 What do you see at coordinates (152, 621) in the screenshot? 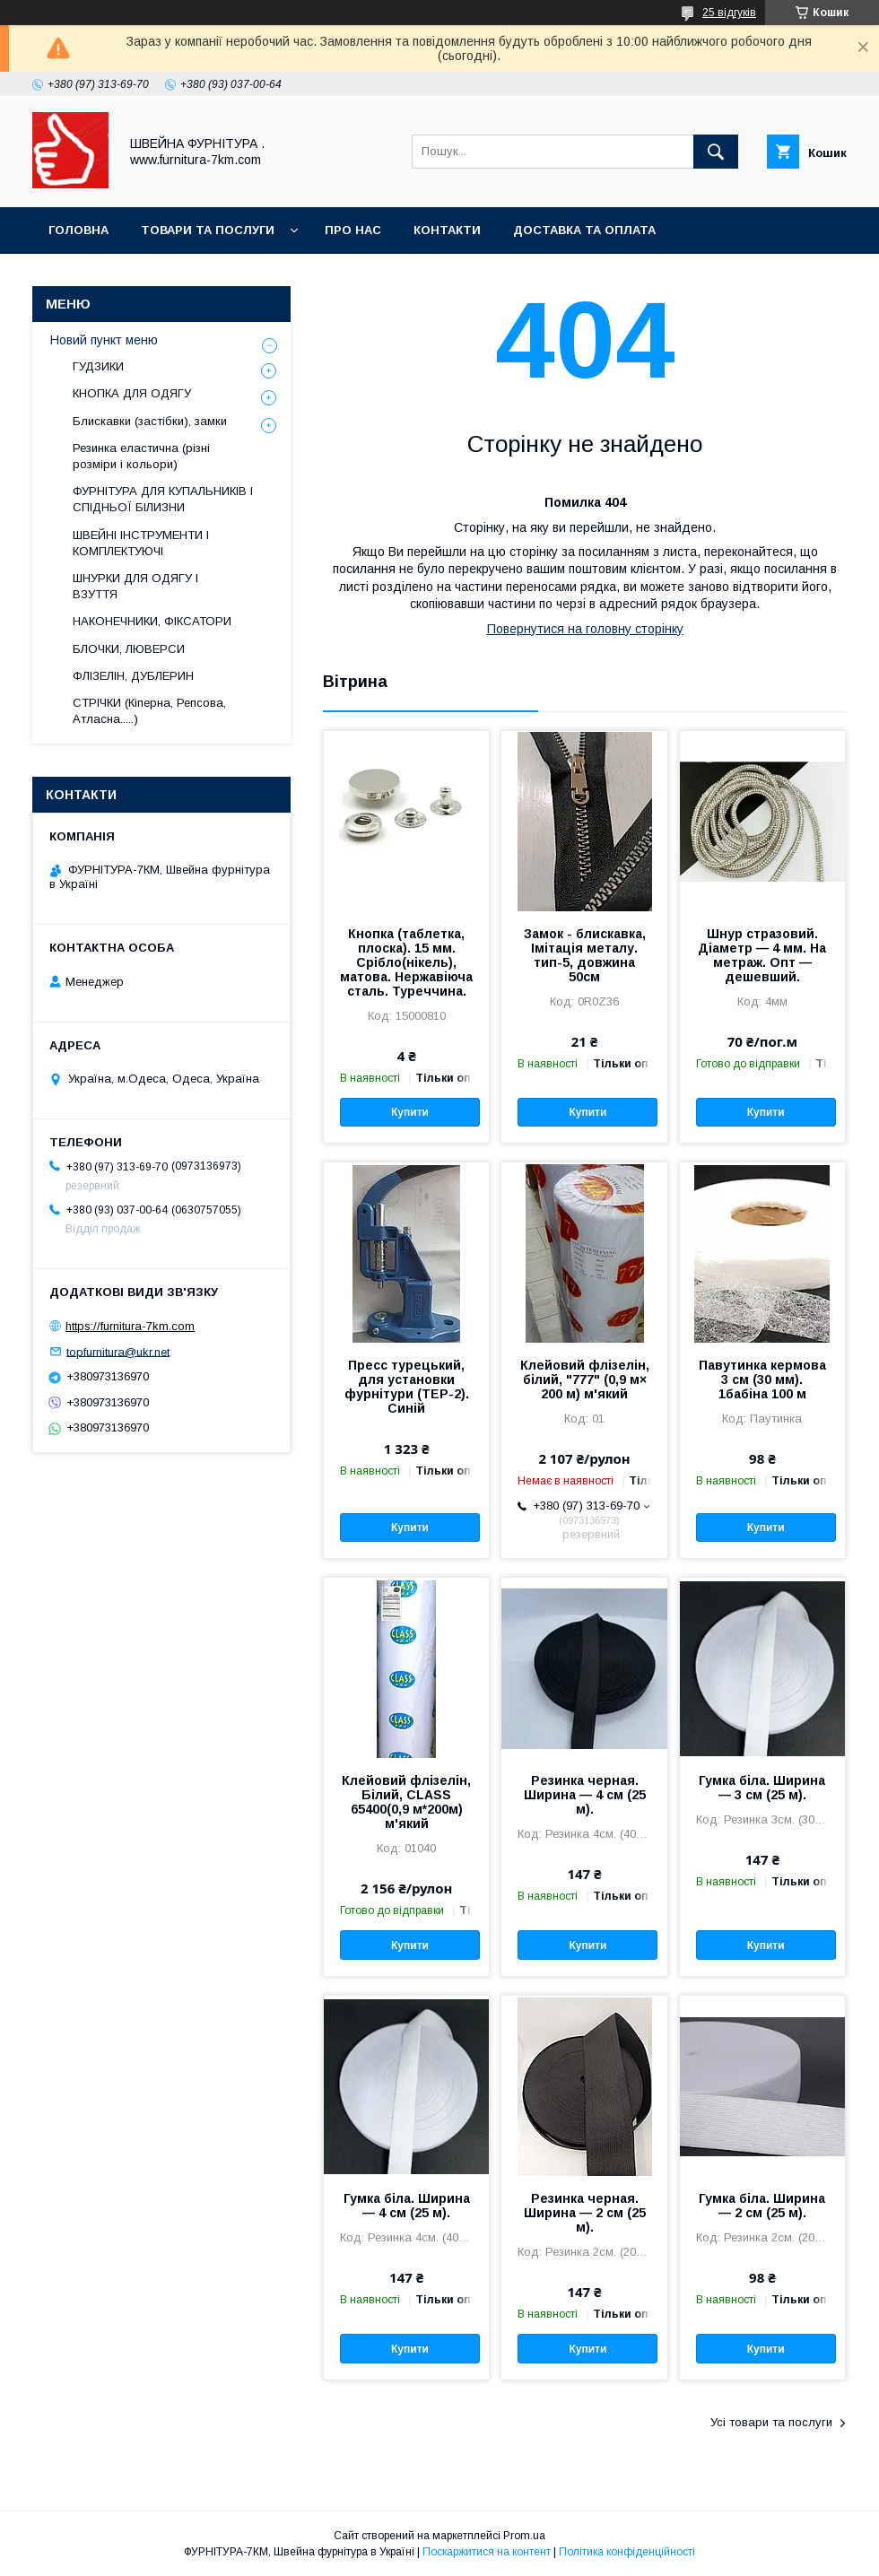
I see `НАКОНЕЧНИКИ, ФІКСАТОРИ` at bounding box center [152, 621].